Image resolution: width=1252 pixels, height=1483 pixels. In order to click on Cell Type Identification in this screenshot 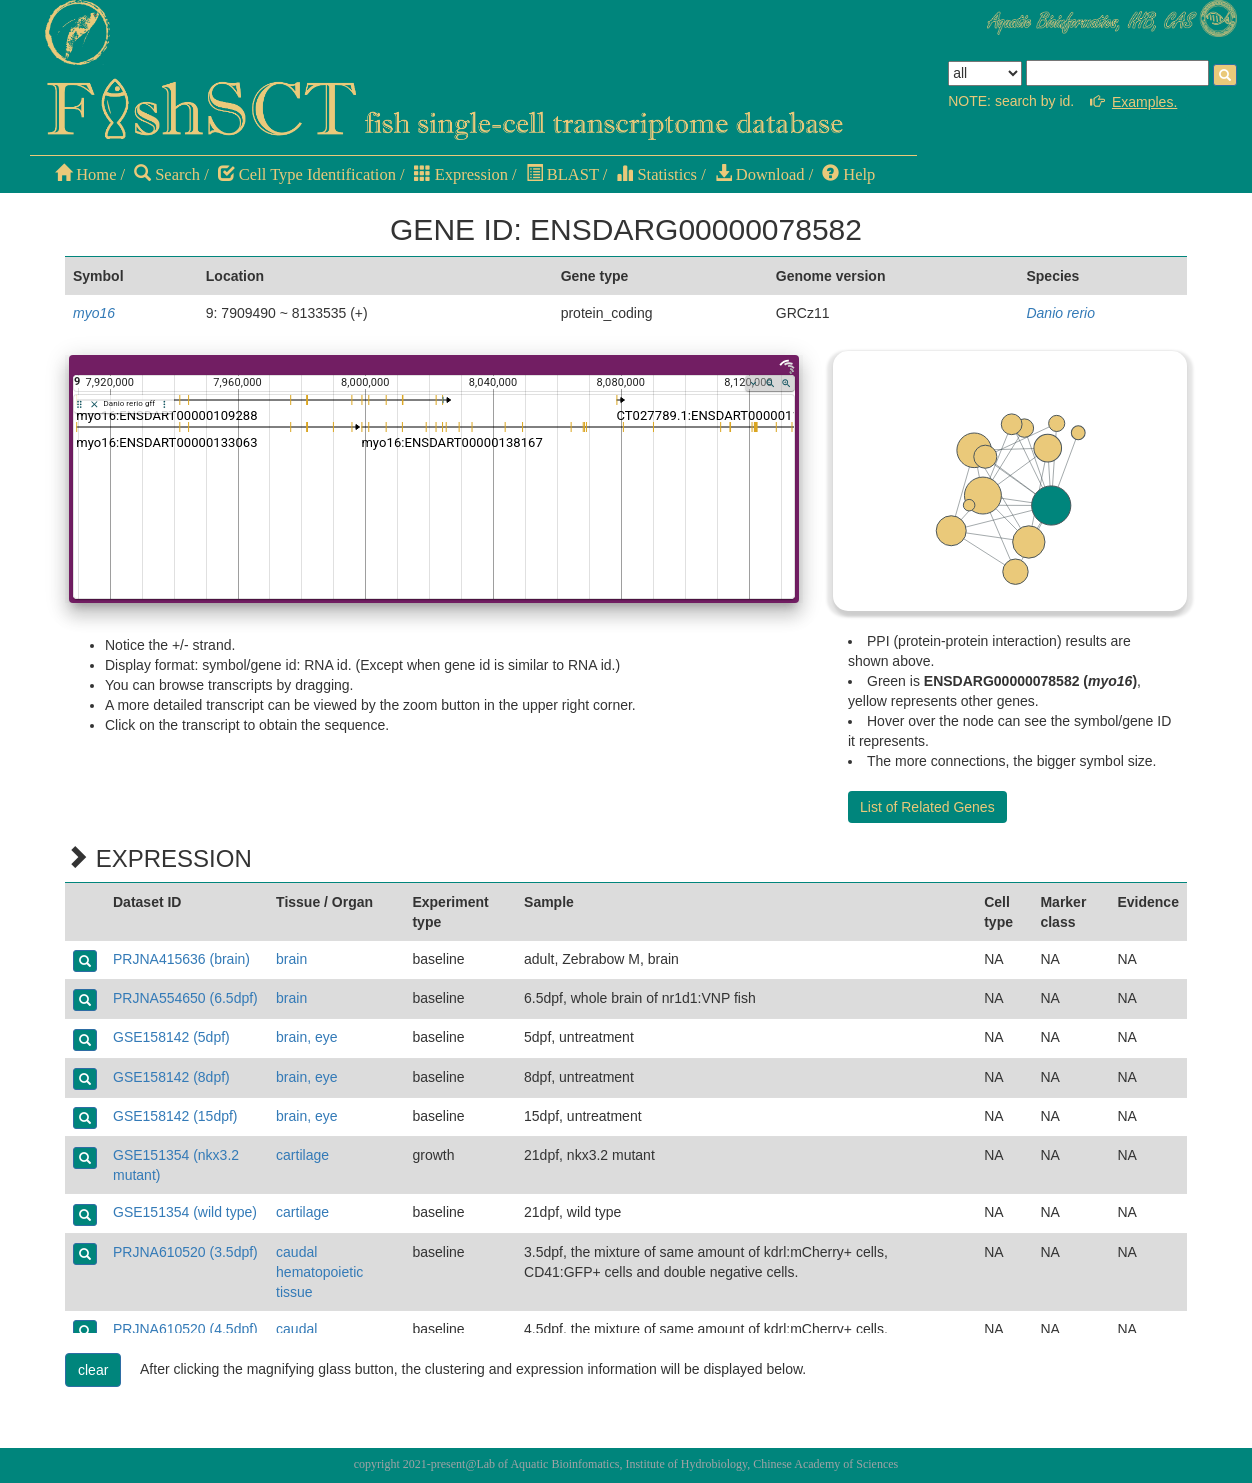, I will do `click(307, 174)`.